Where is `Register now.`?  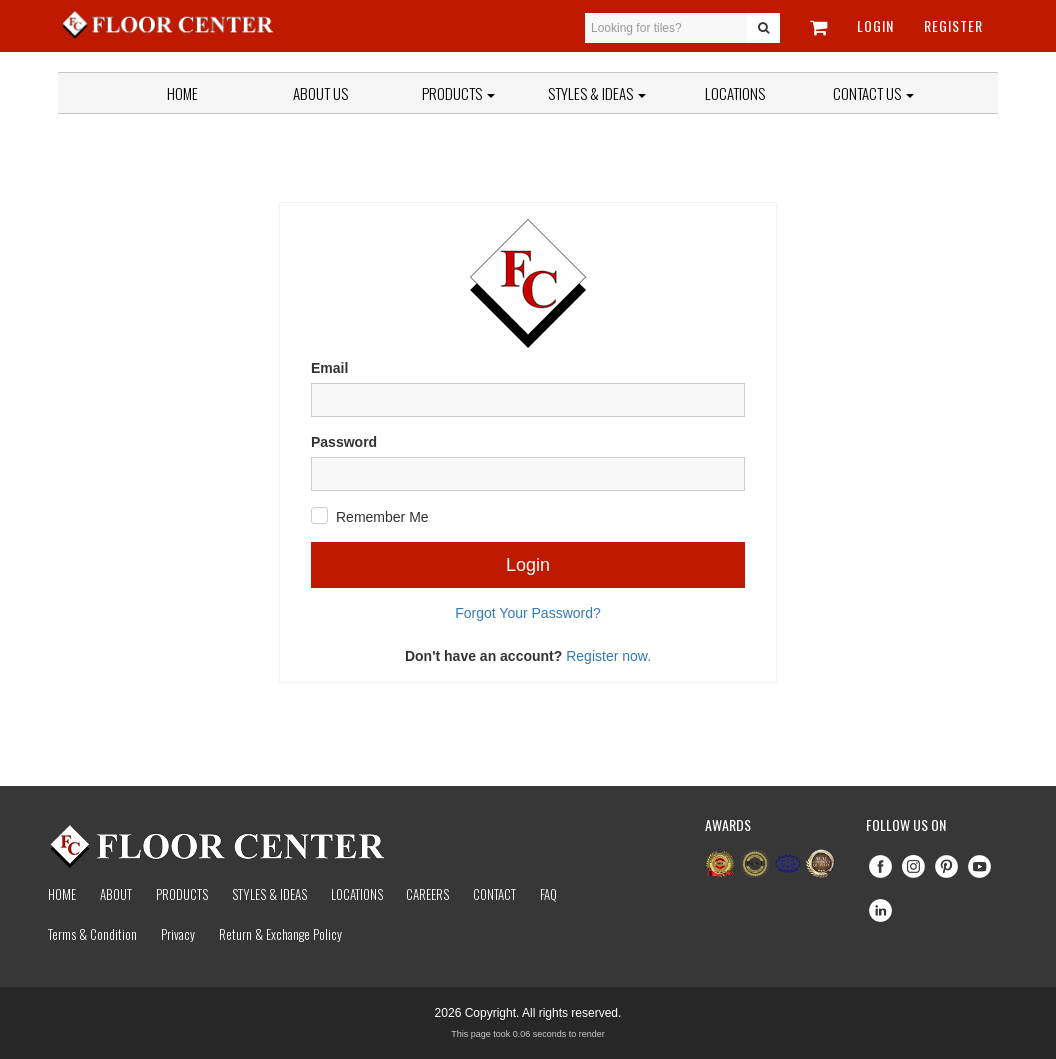
Register now. is located at coordinates (608, 656).